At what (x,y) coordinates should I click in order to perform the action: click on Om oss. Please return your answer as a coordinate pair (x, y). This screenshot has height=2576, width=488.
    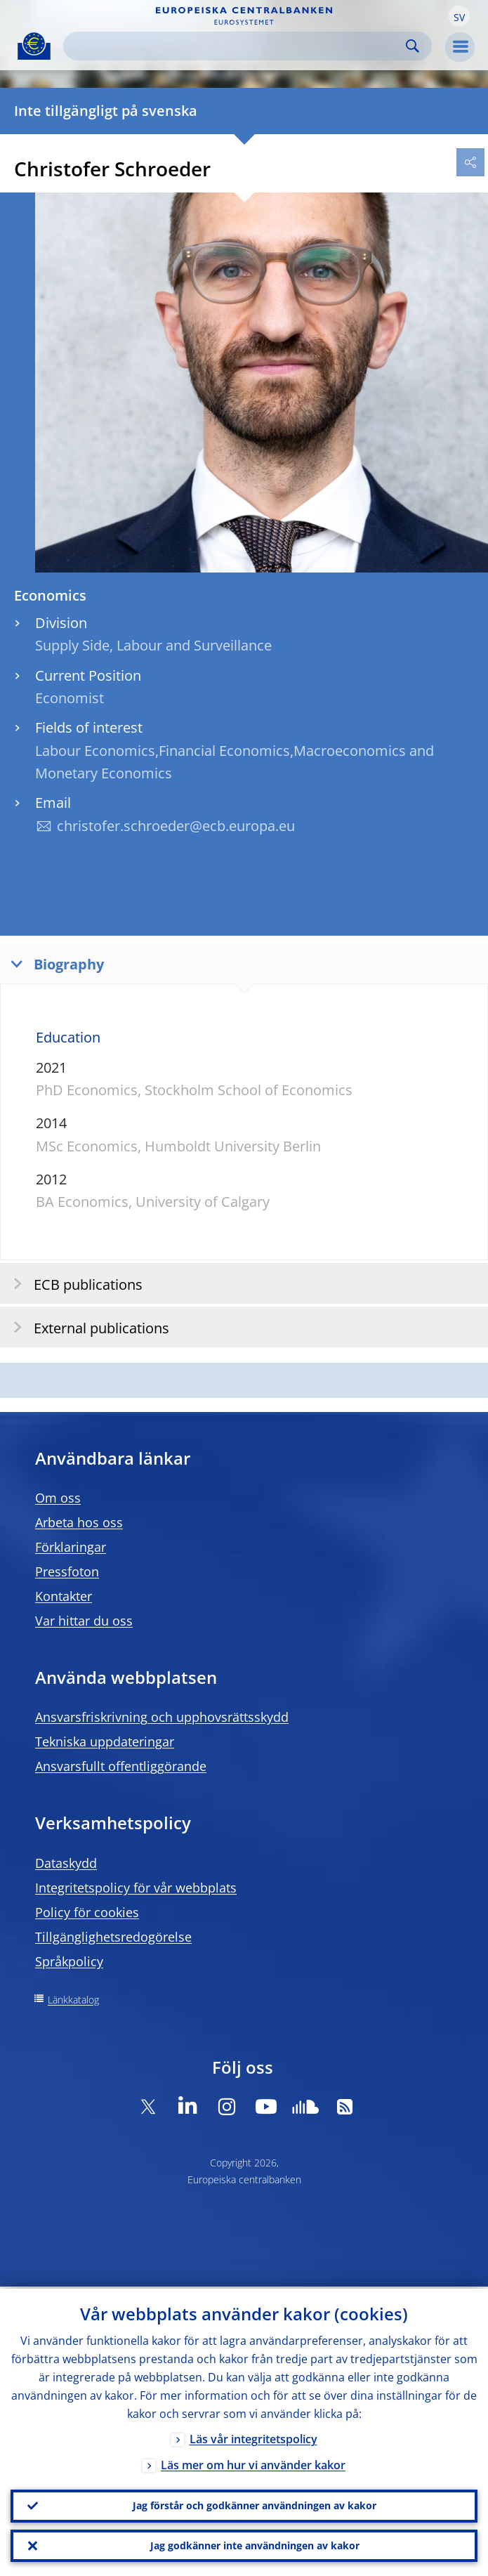
    Looking at the image, I should click on (58, 1497).